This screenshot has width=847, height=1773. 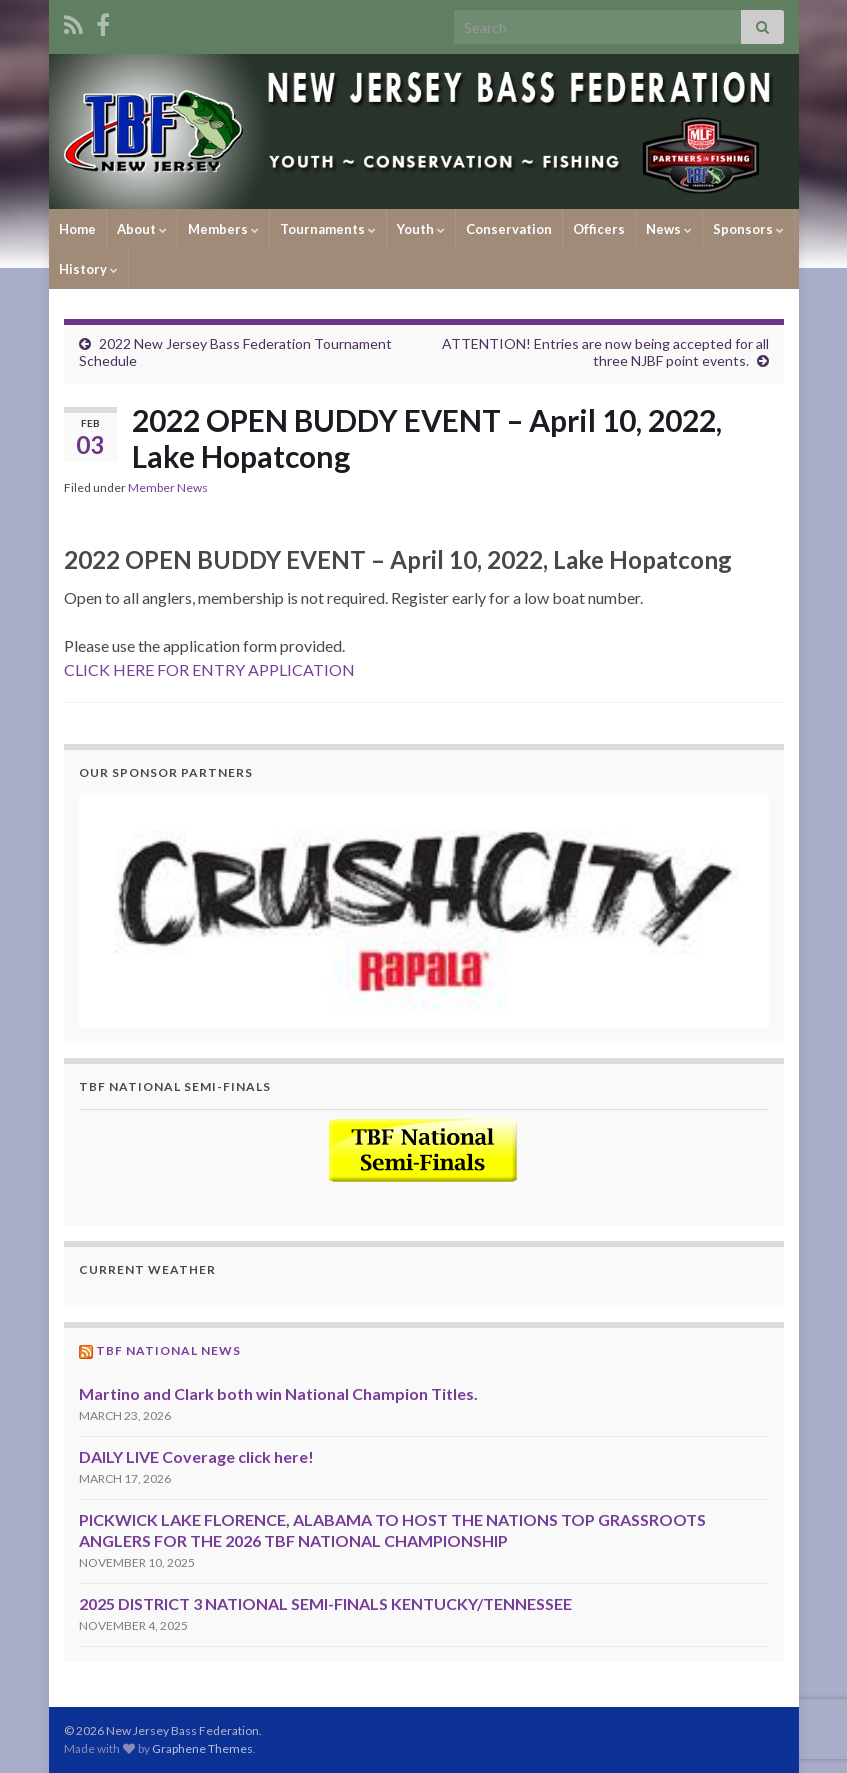 I want to click on Graphene Themes, so click(x=202, y=1748).